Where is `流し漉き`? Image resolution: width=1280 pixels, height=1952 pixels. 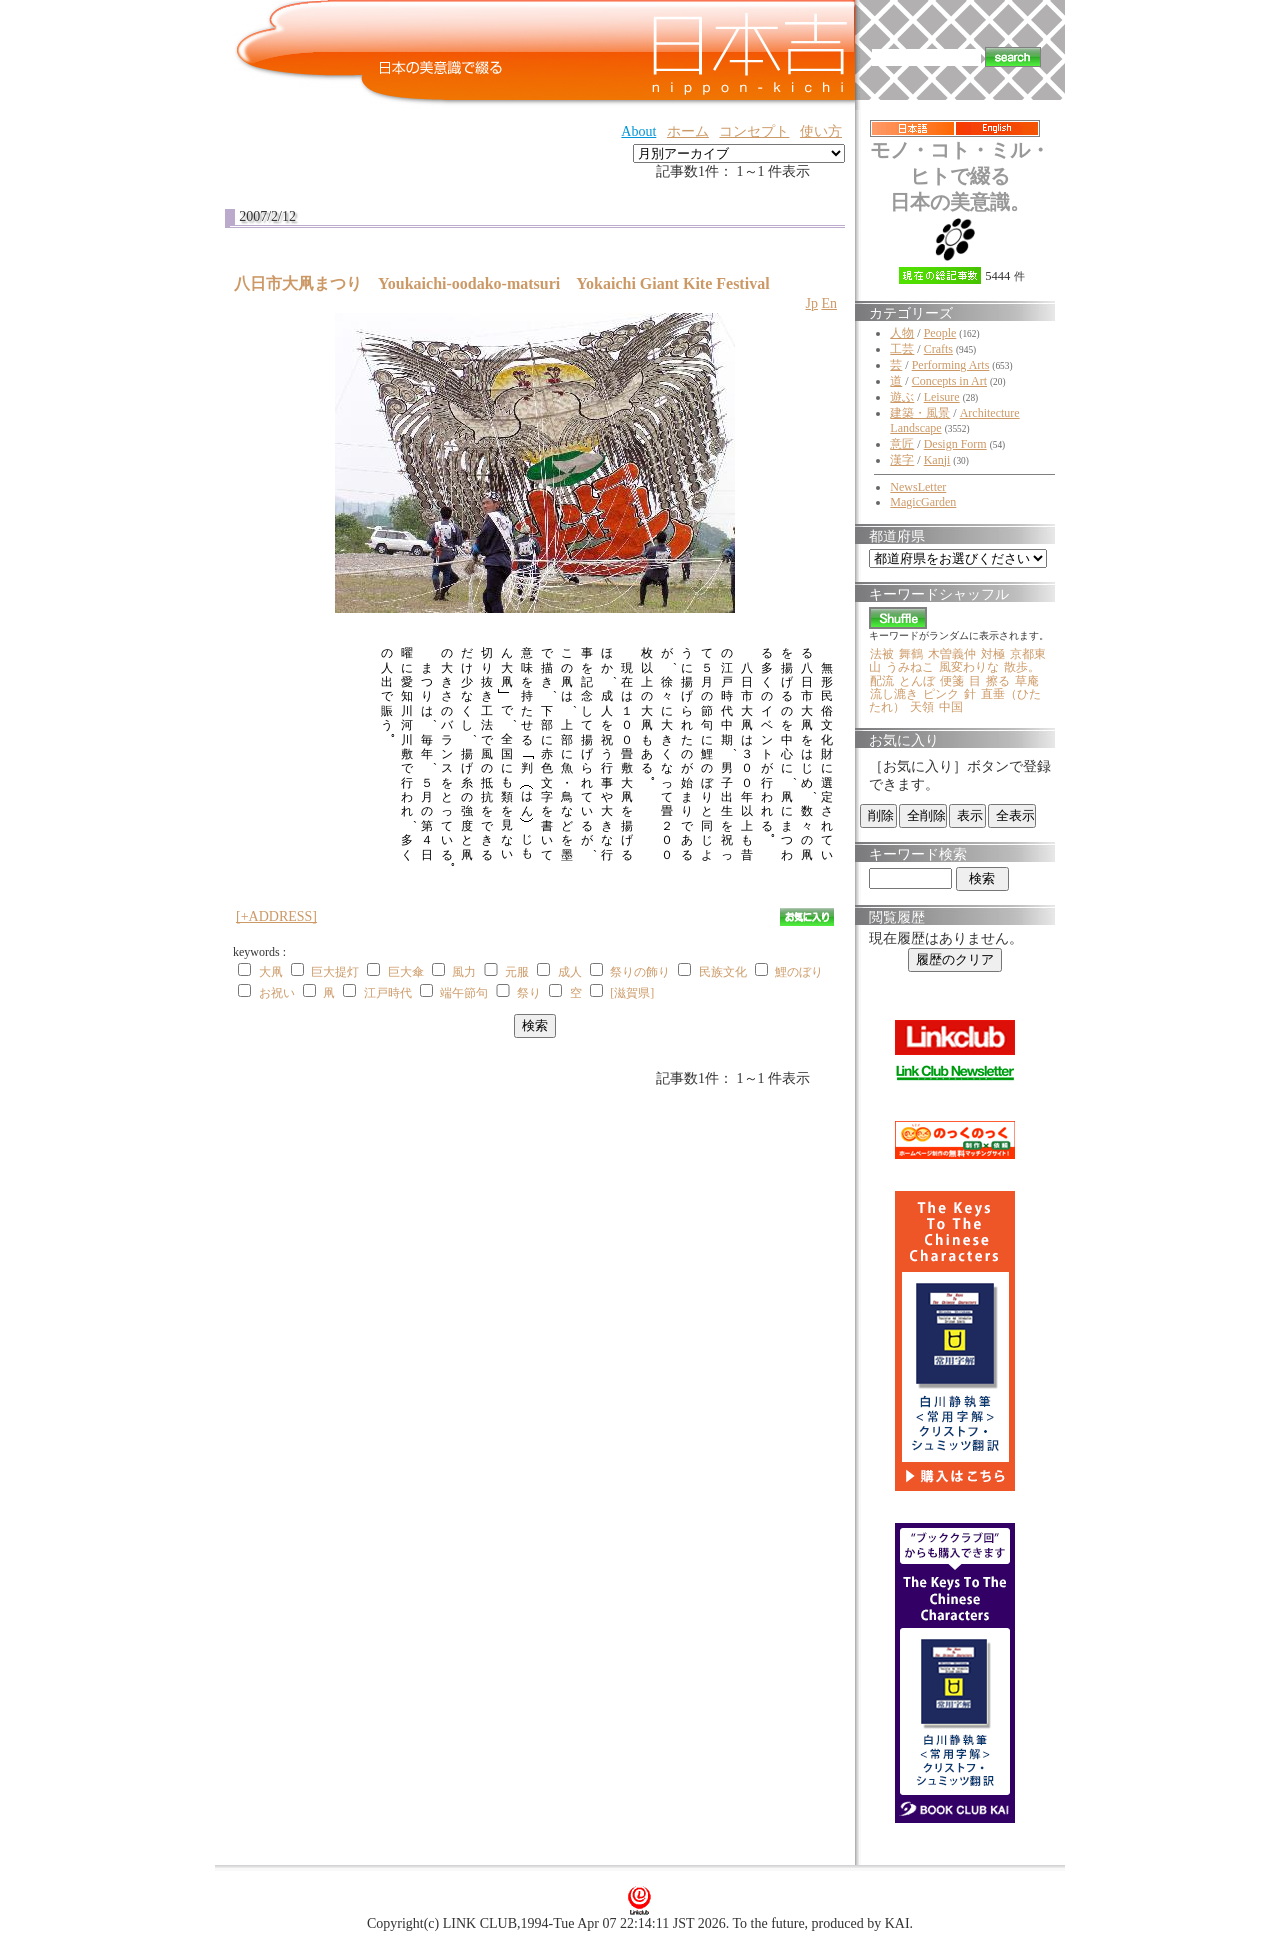
流し漉き is located at coordinates (894, 694).